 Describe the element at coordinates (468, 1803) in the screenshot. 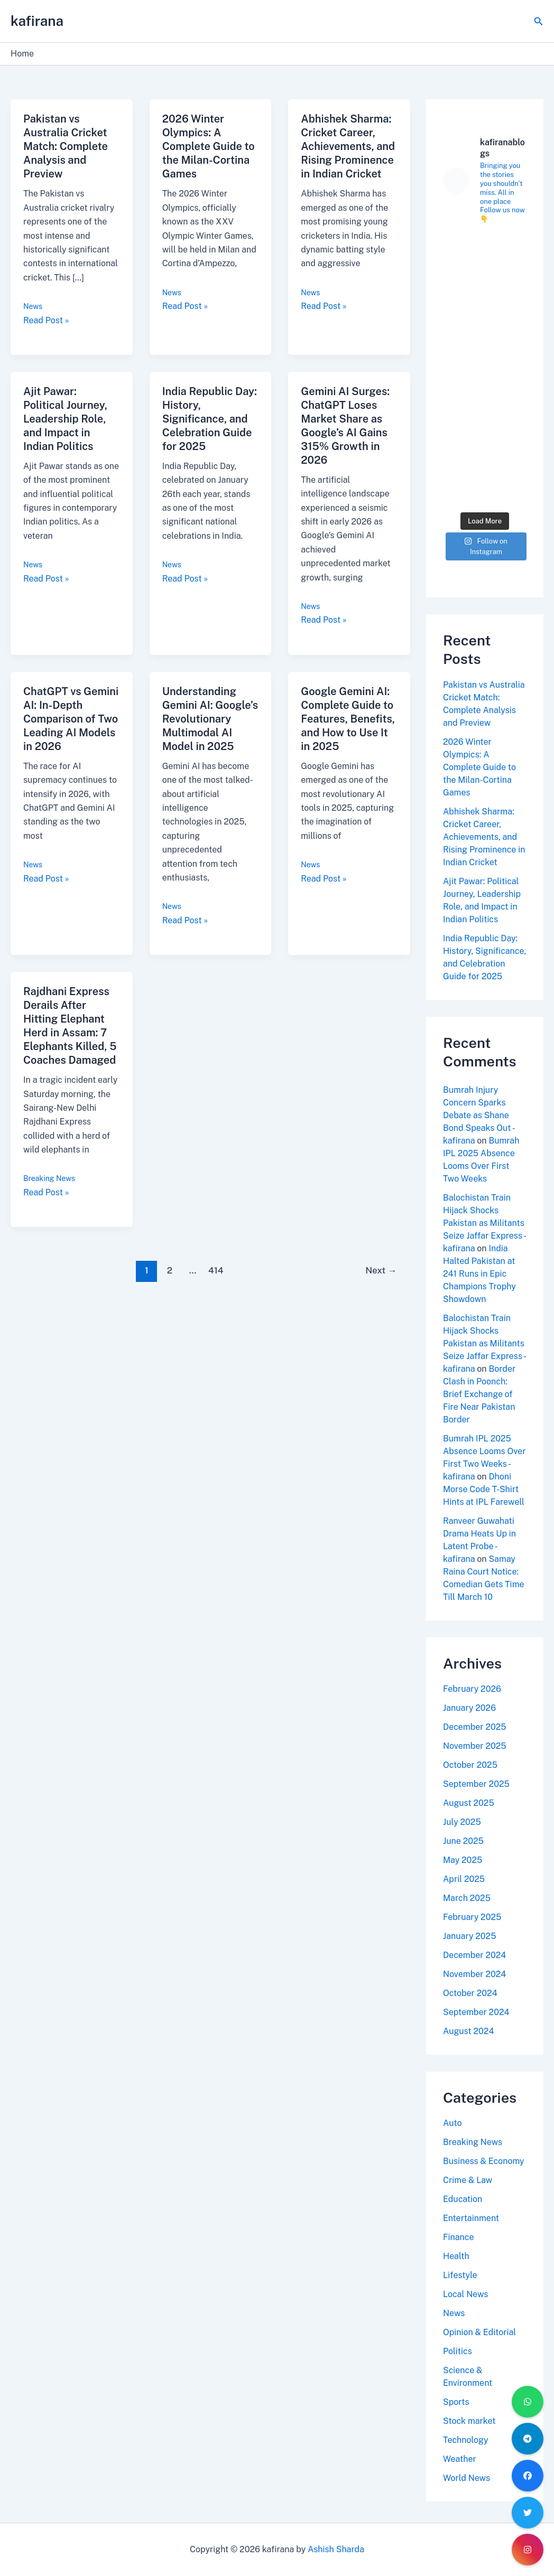

I see `August 2025` at that location.